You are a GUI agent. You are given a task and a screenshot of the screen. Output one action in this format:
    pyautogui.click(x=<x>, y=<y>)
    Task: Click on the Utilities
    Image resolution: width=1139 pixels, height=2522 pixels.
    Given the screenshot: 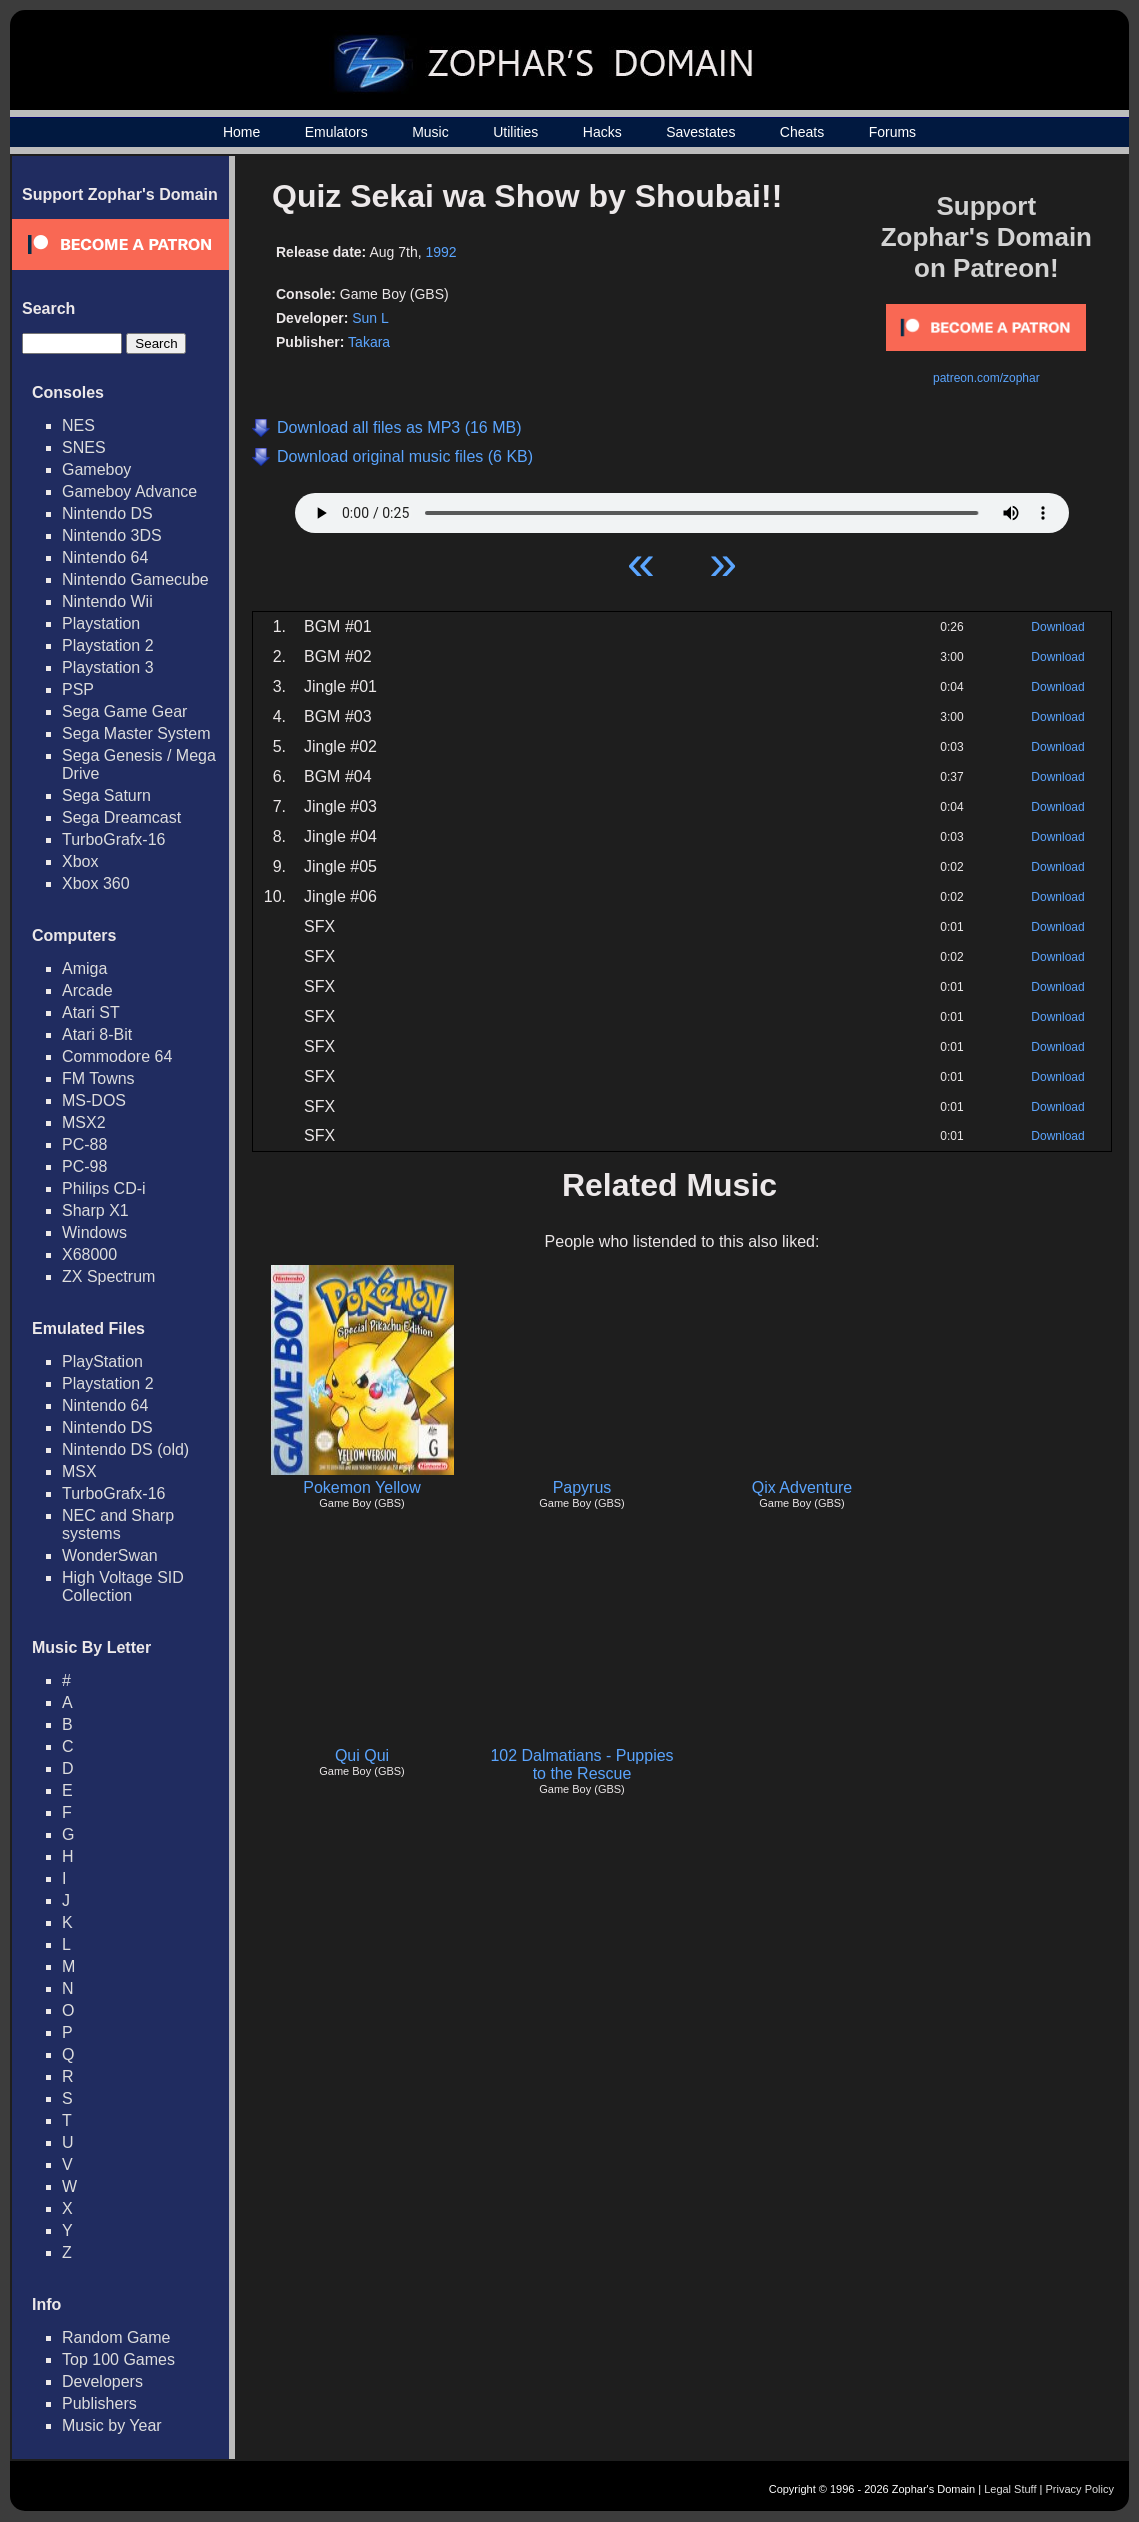 What is the action you would take?
    pyautogui.click(x=515, y=132)
    